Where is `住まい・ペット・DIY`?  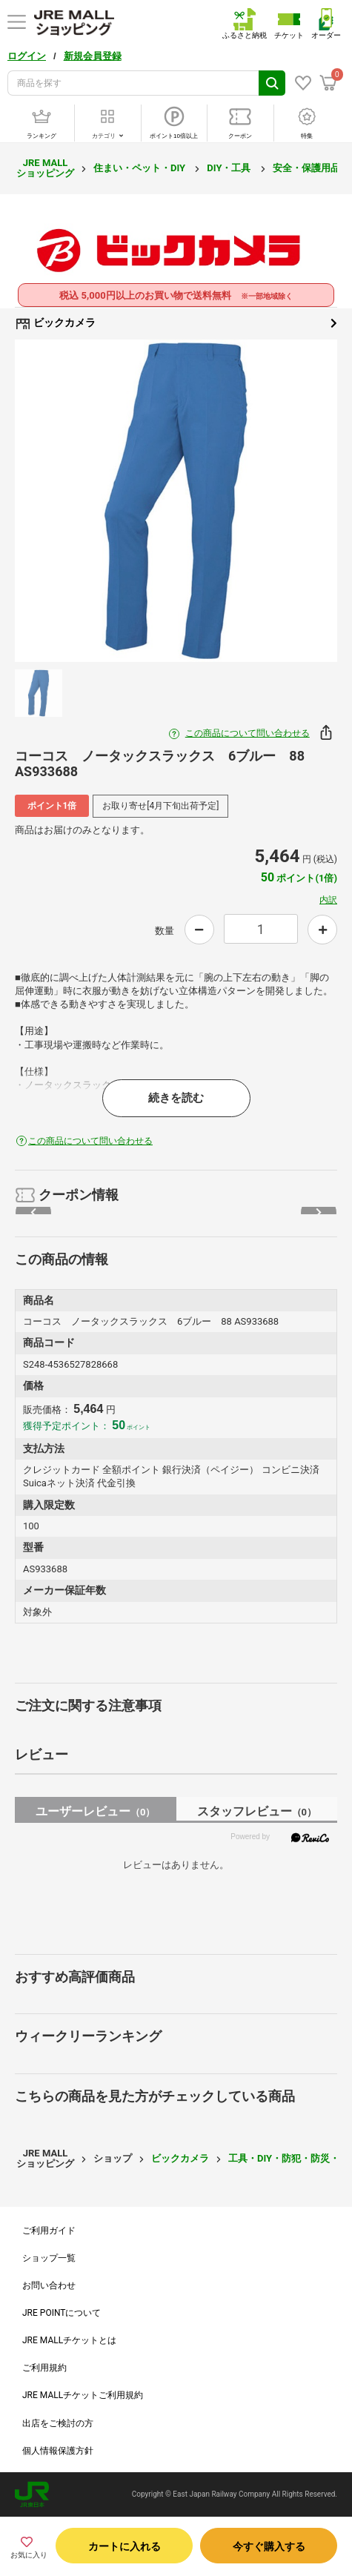 住まい・ペット・DIY is located at coordinates (140, 167).